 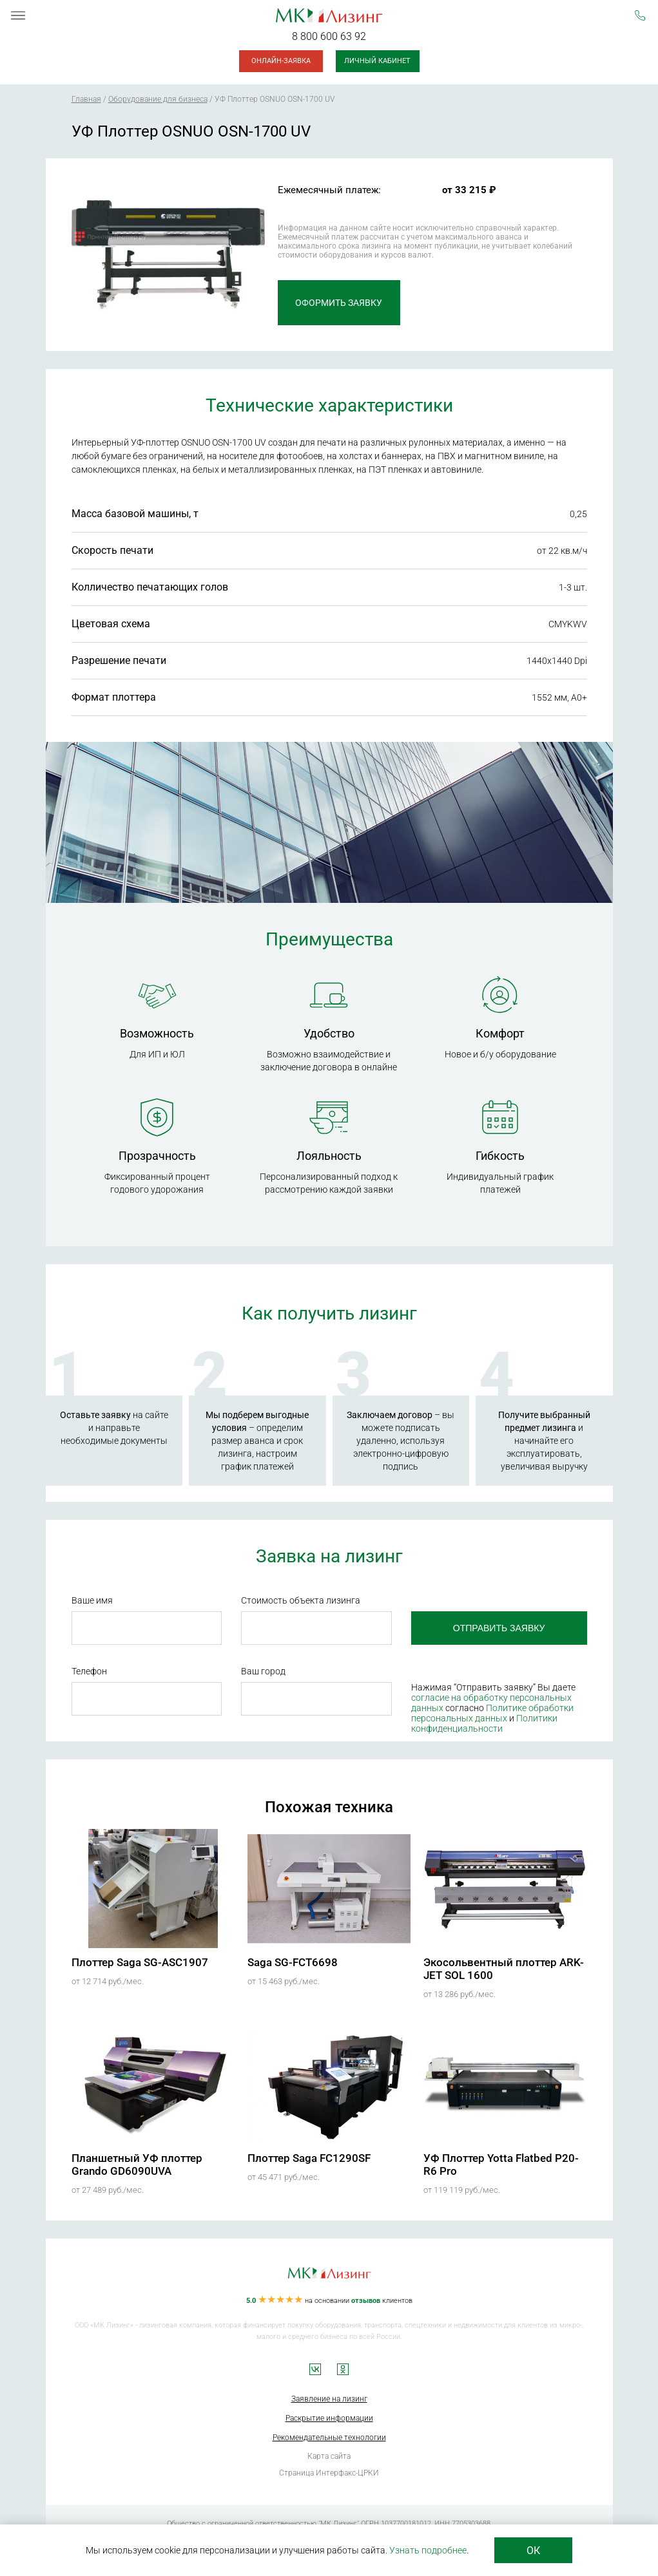 What do you see at coordinates (428, 2550) in the screenshot?
I see `Узнать подробнее` at bounding box center [428, 2550].